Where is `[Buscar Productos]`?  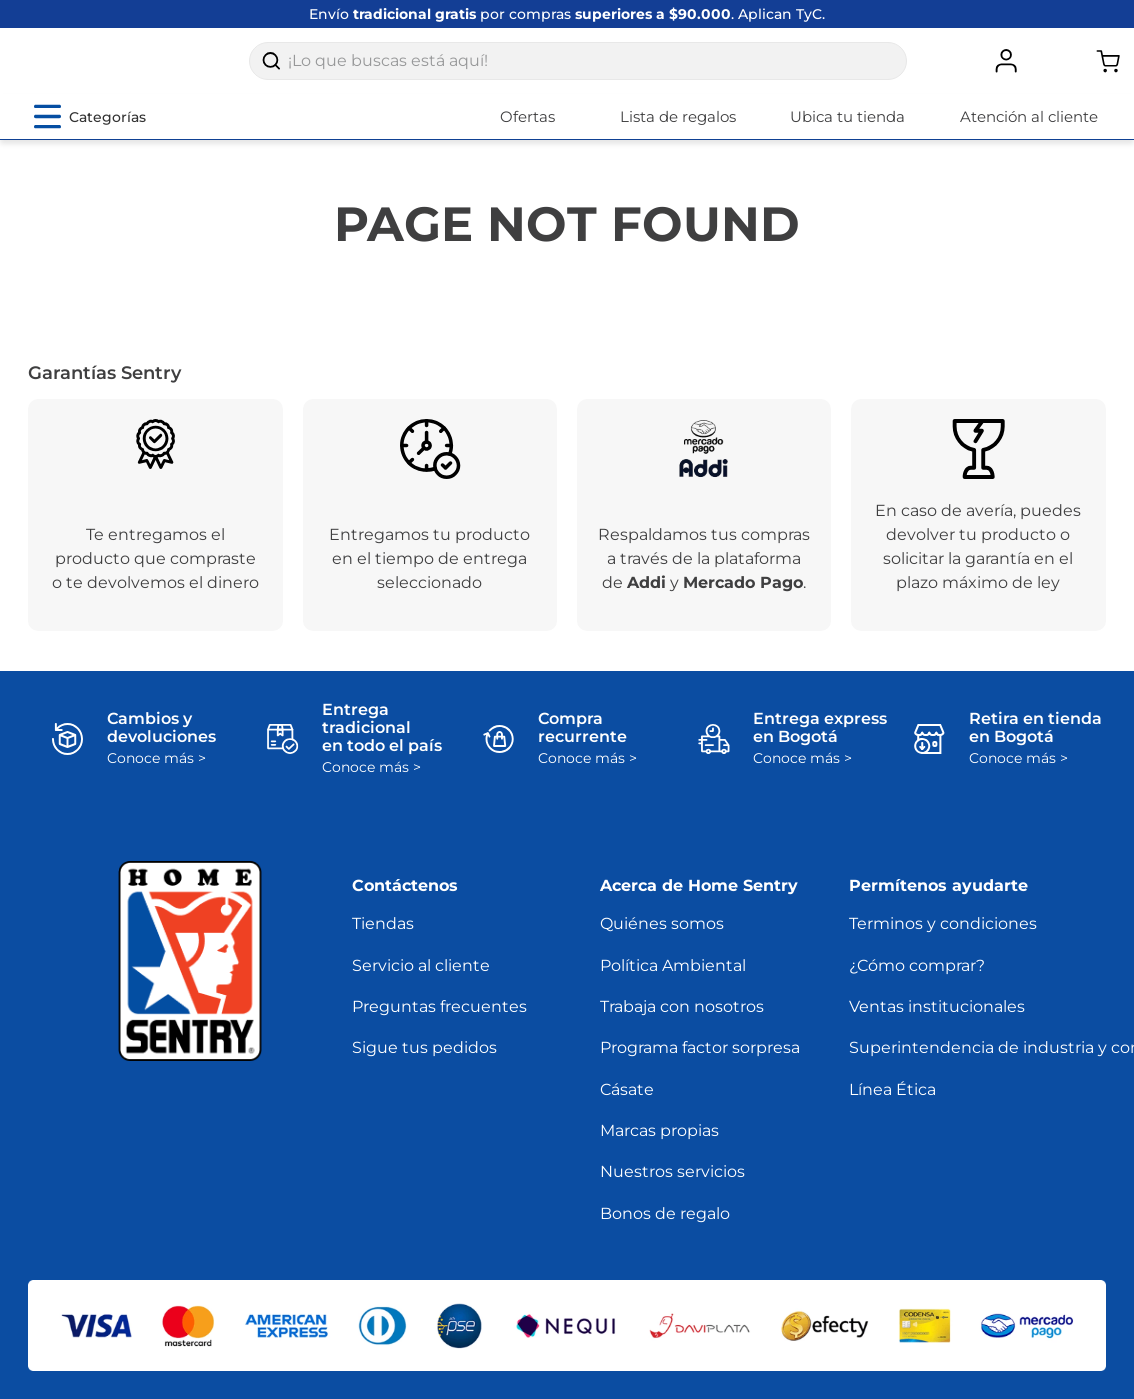 [Buscar Productos] is located at coordinates (271, 72).